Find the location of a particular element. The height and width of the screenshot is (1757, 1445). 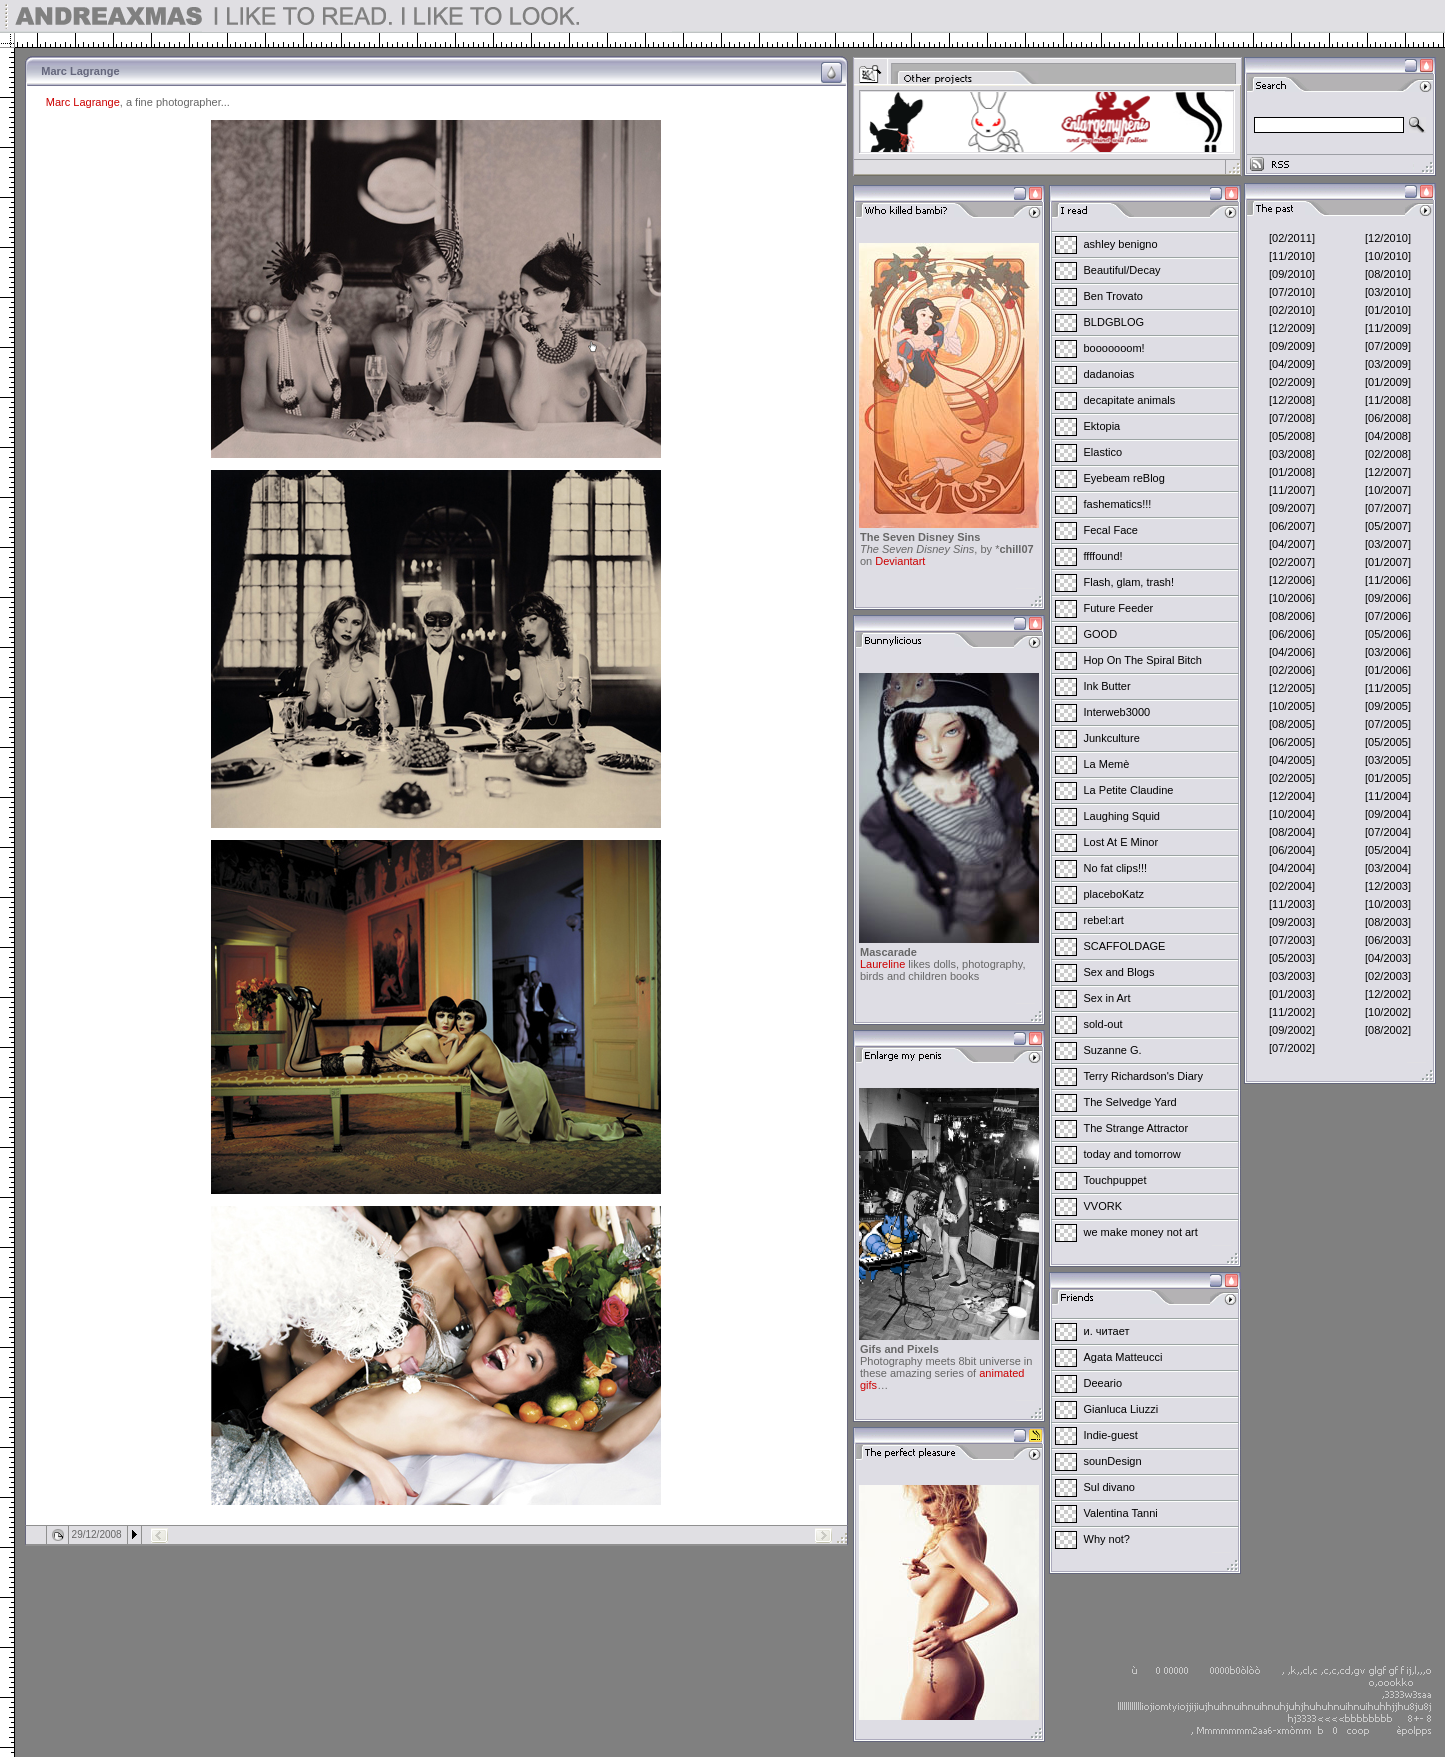

Junkculture is located at coordinates (1112, 738).